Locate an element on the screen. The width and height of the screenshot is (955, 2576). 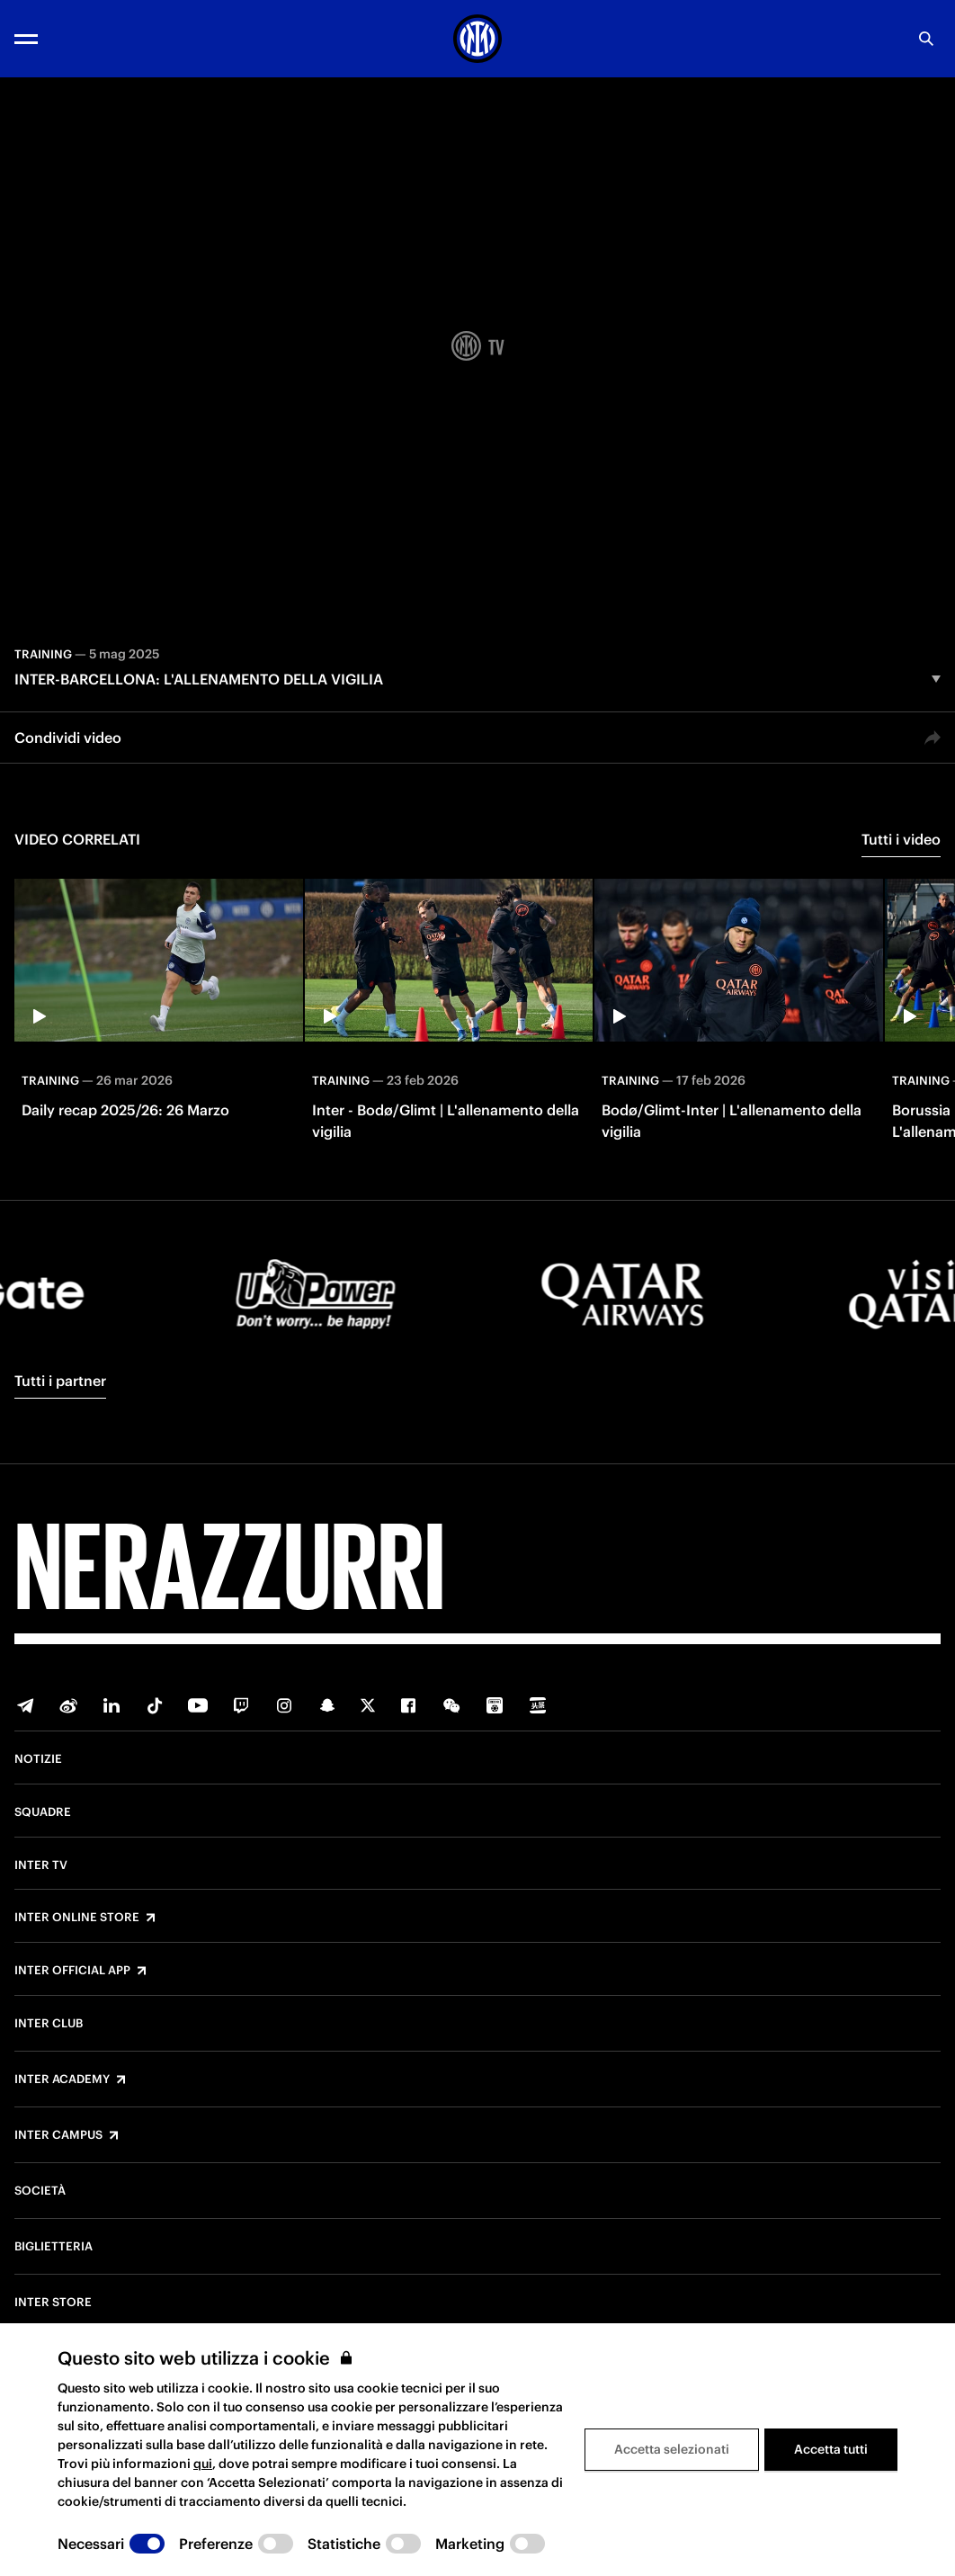
qui is located at coordinates (202, 2463).